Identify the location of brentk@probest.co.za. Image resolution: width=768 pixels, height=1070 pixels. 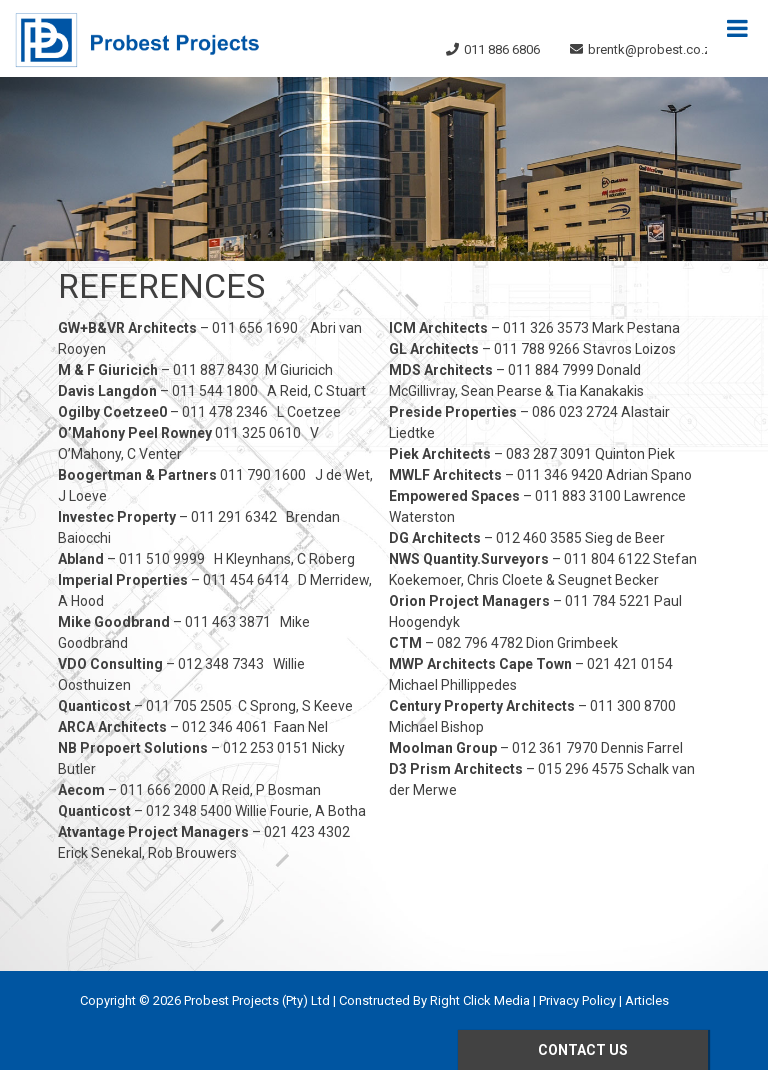
(653, 49).